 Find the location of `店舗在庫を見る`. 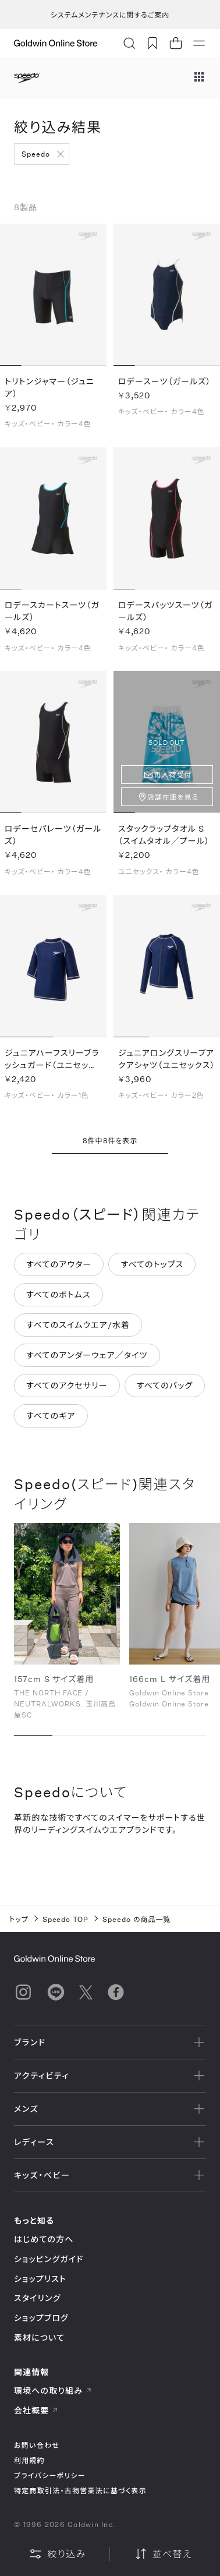

店舗在庫を見る is located at coordinates (173, 796).